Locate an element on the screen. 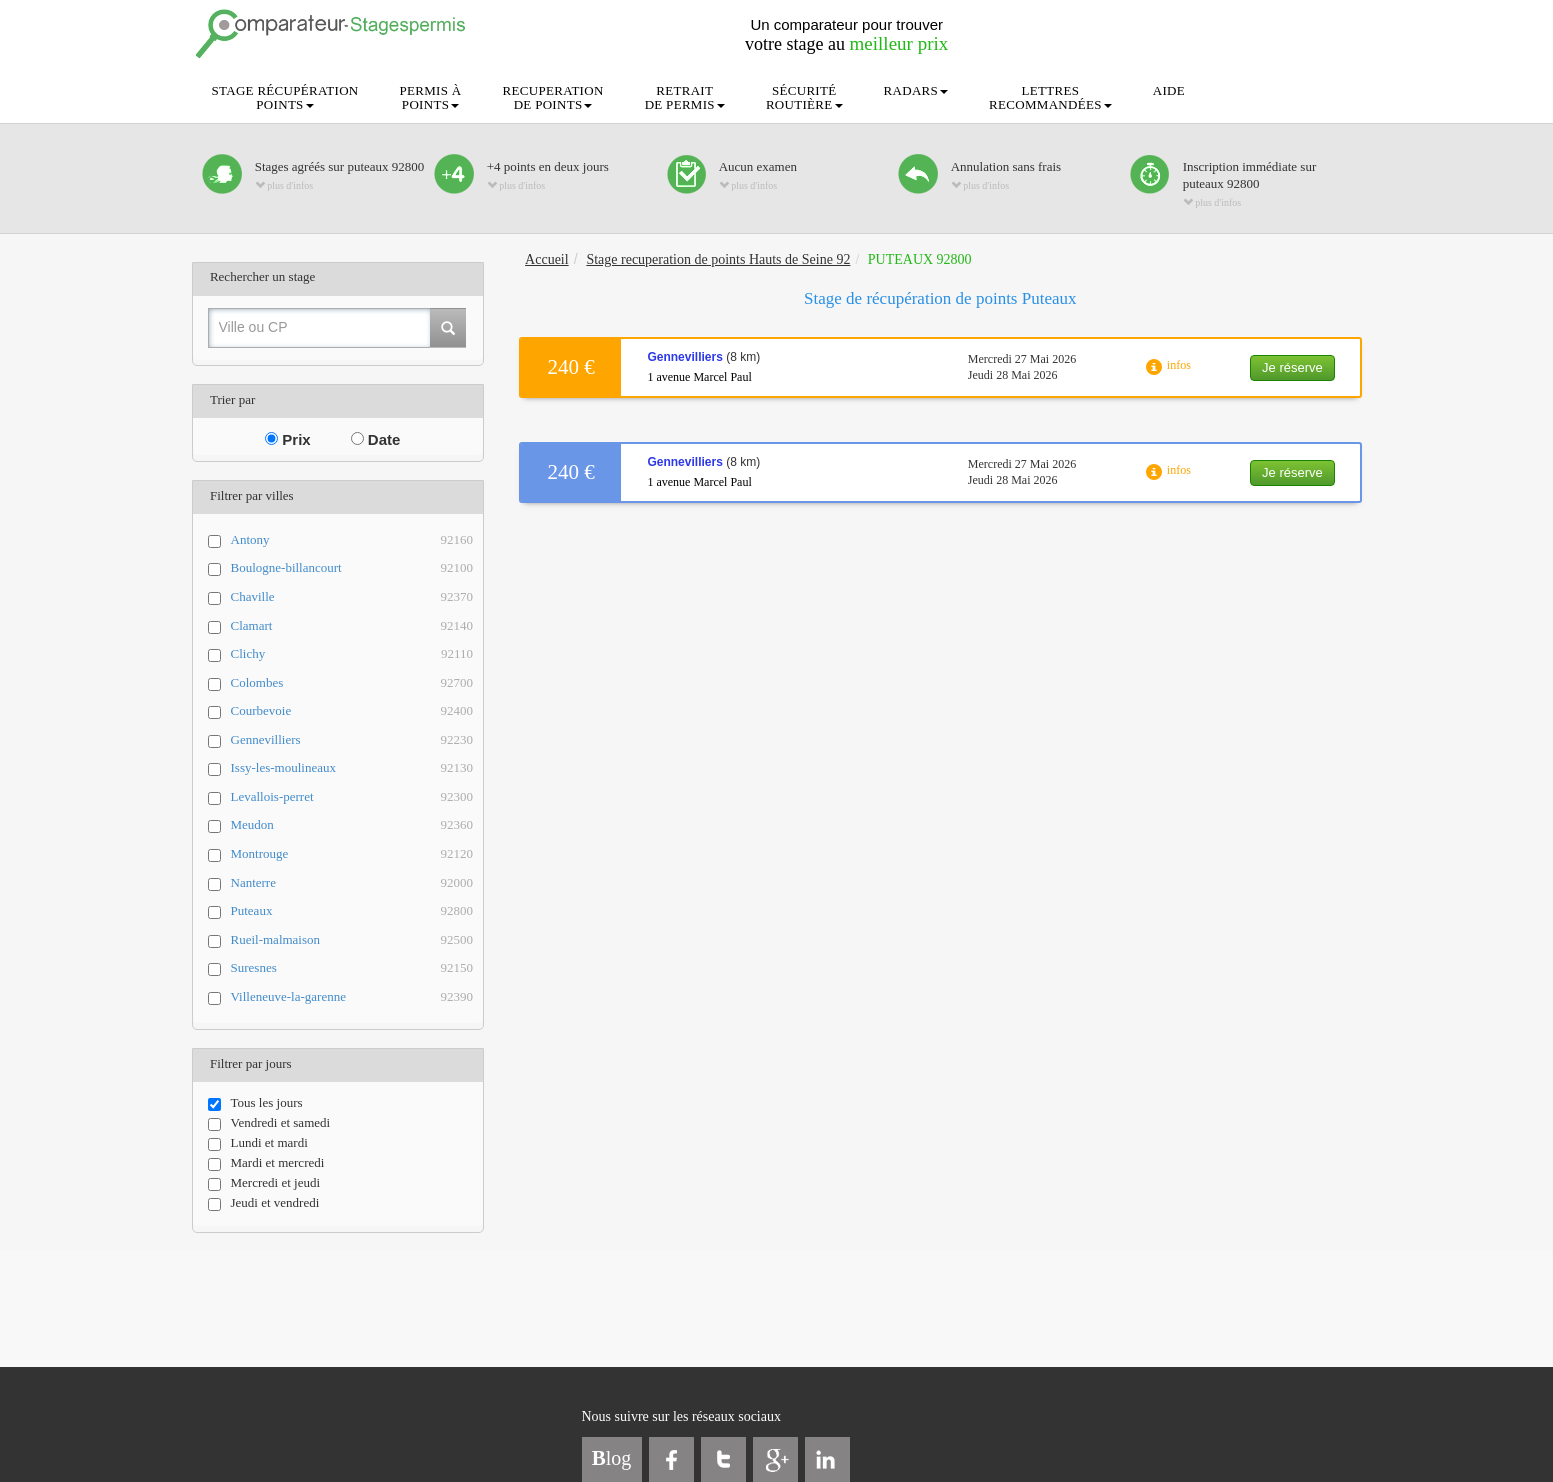  Mardi et mercredi is located at coordinates (266, 1163).